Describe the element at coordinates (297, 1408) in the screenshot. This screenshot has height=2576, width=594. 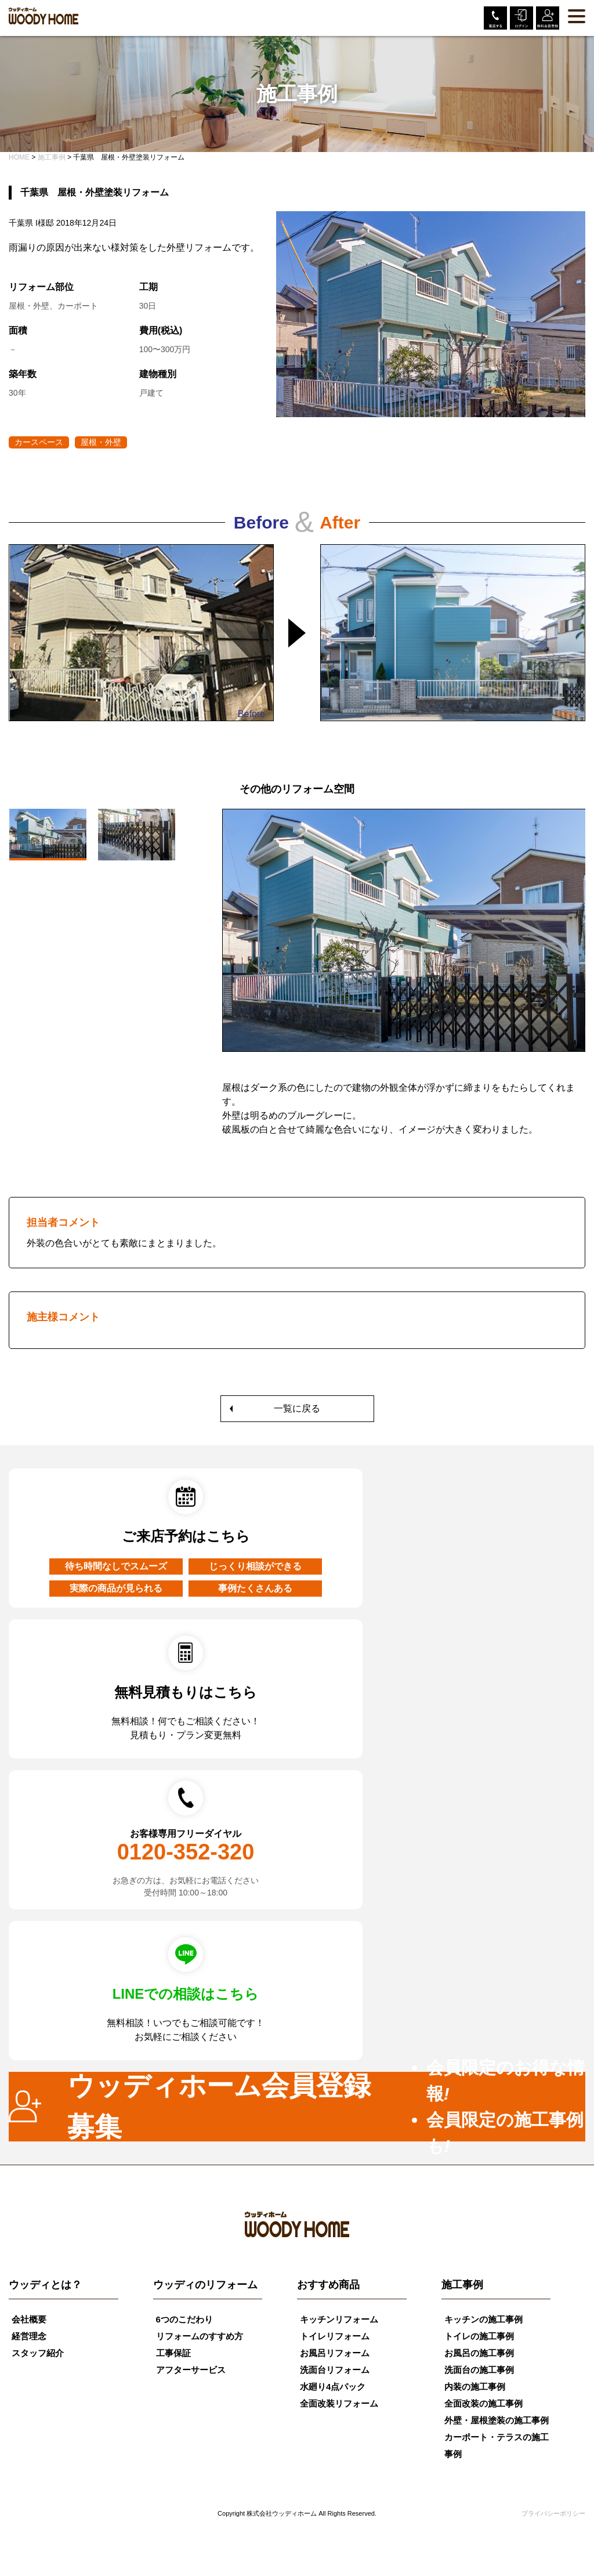
I see `一覧に戻る` at that location.